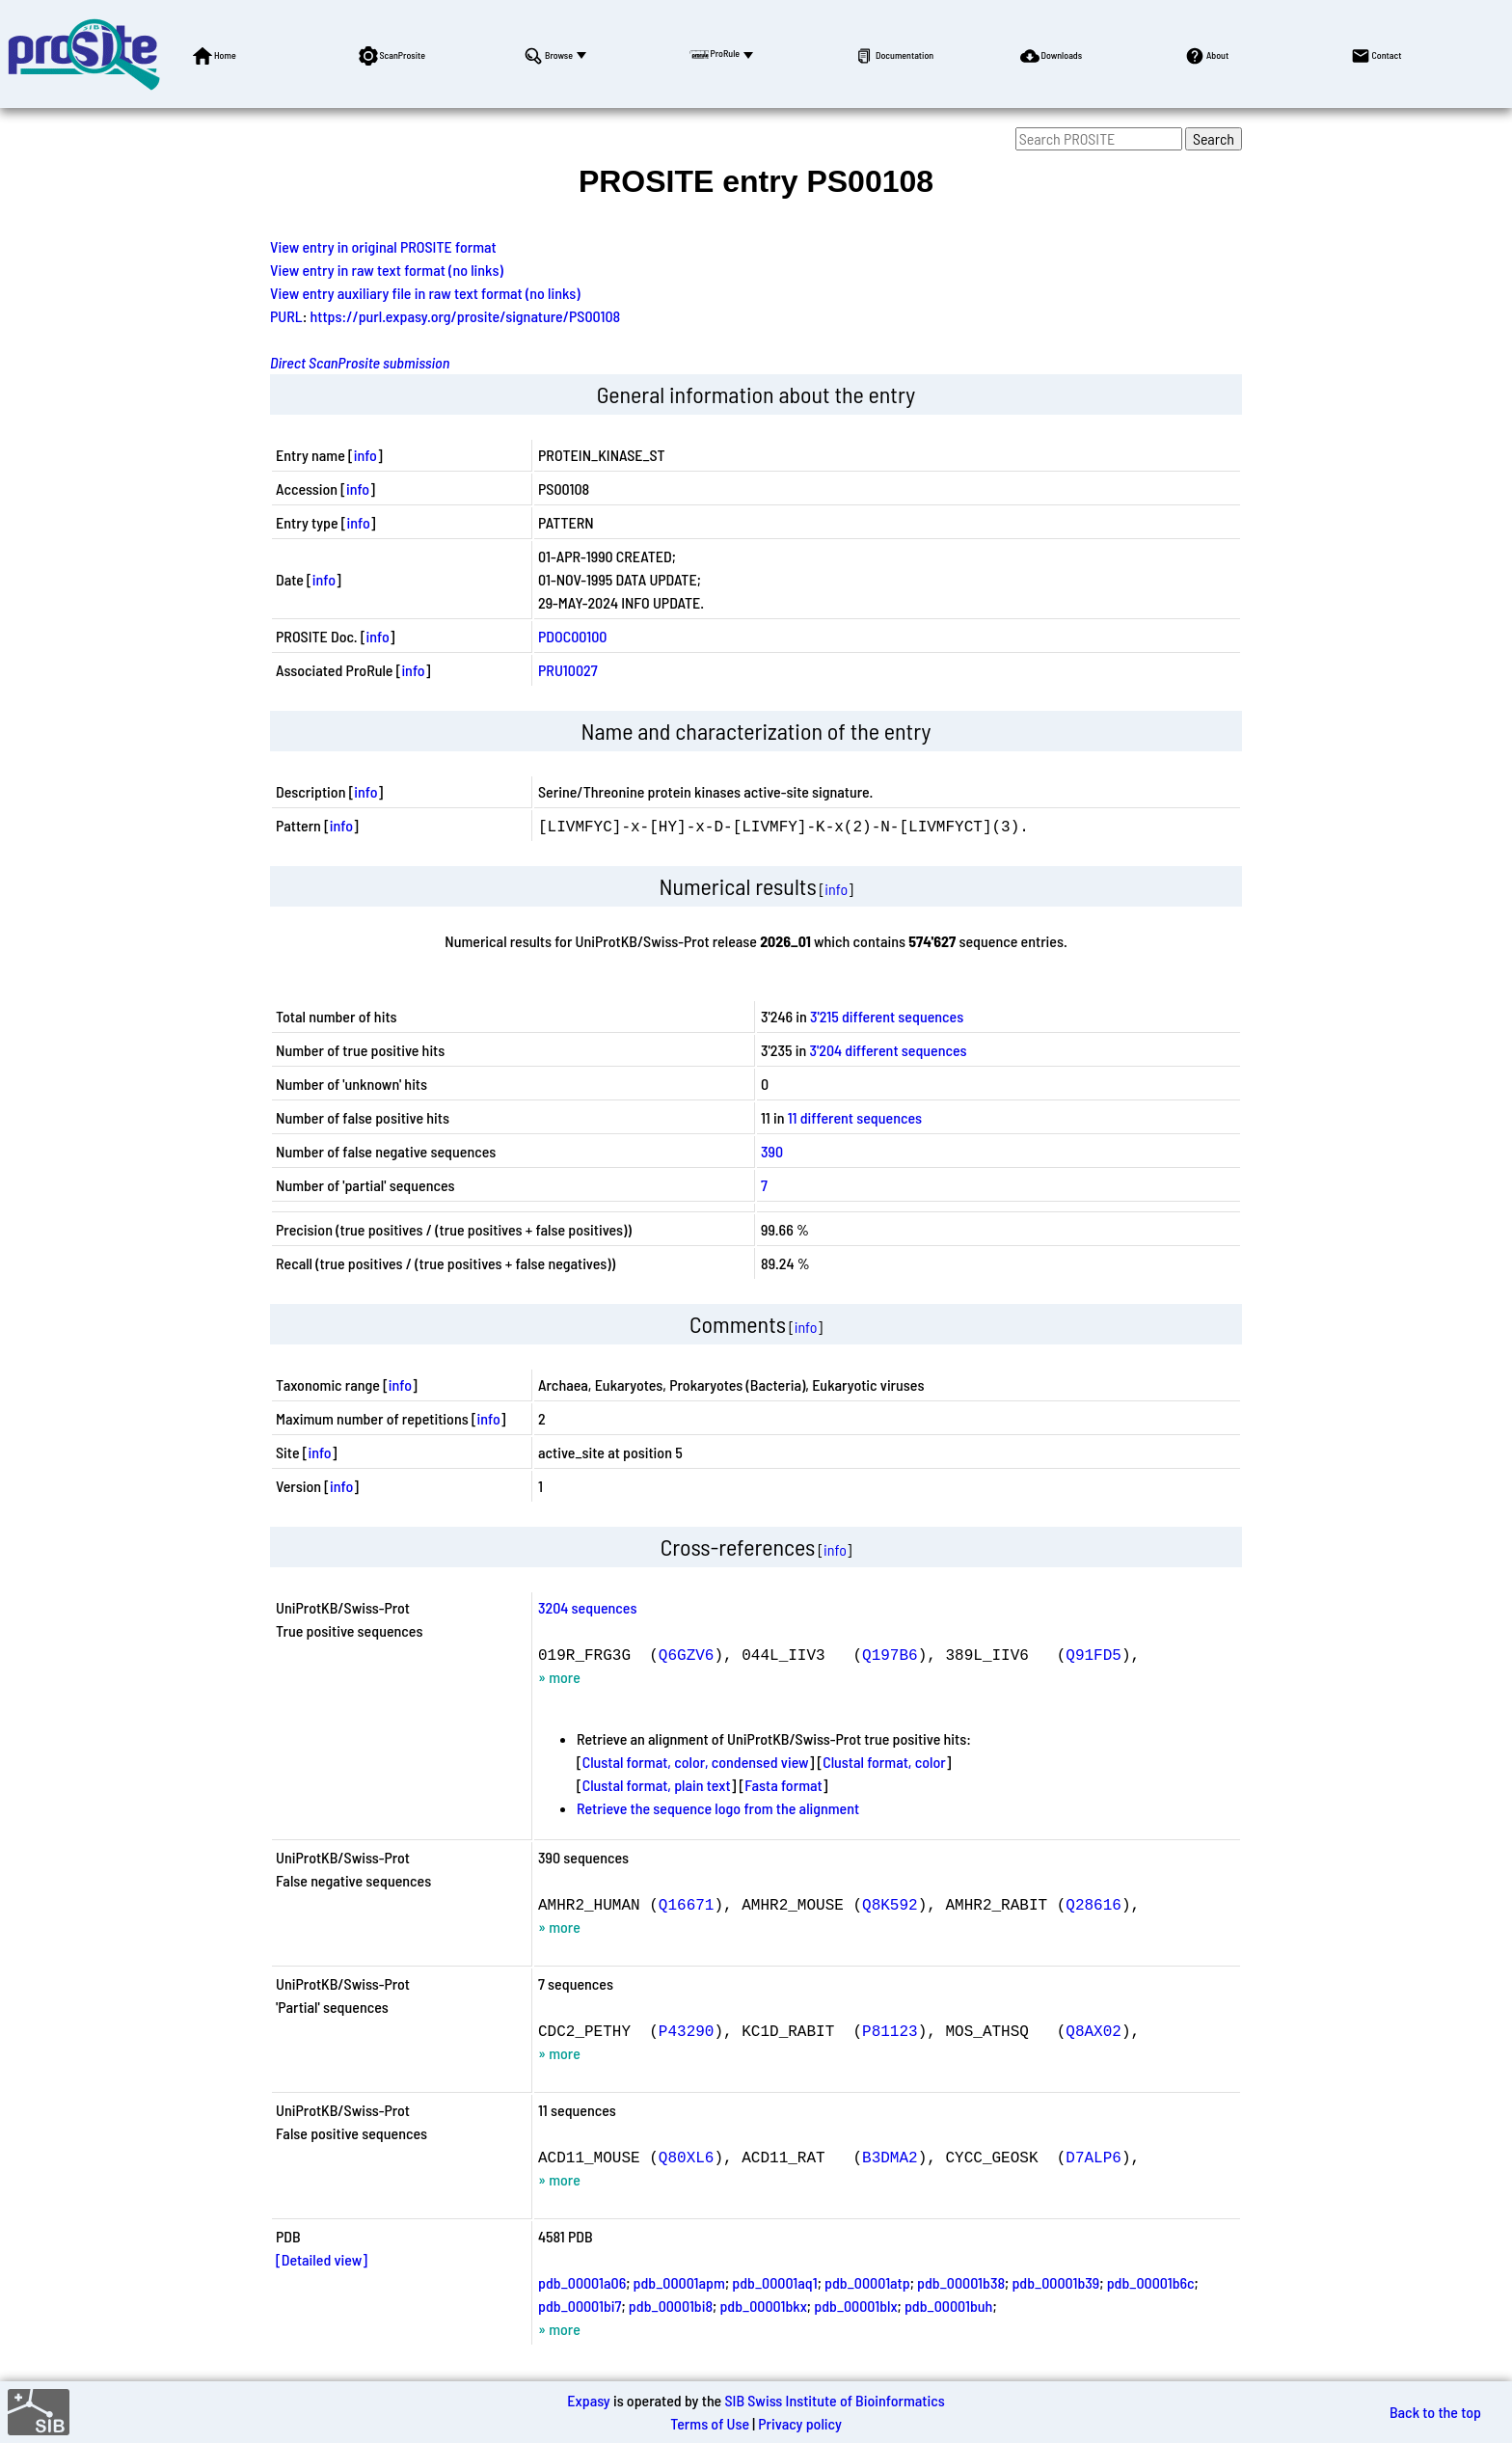 The width and height of the screenshot is (1512, 2443). I want to click on 3'215 different sequences, so click(886, 1016).